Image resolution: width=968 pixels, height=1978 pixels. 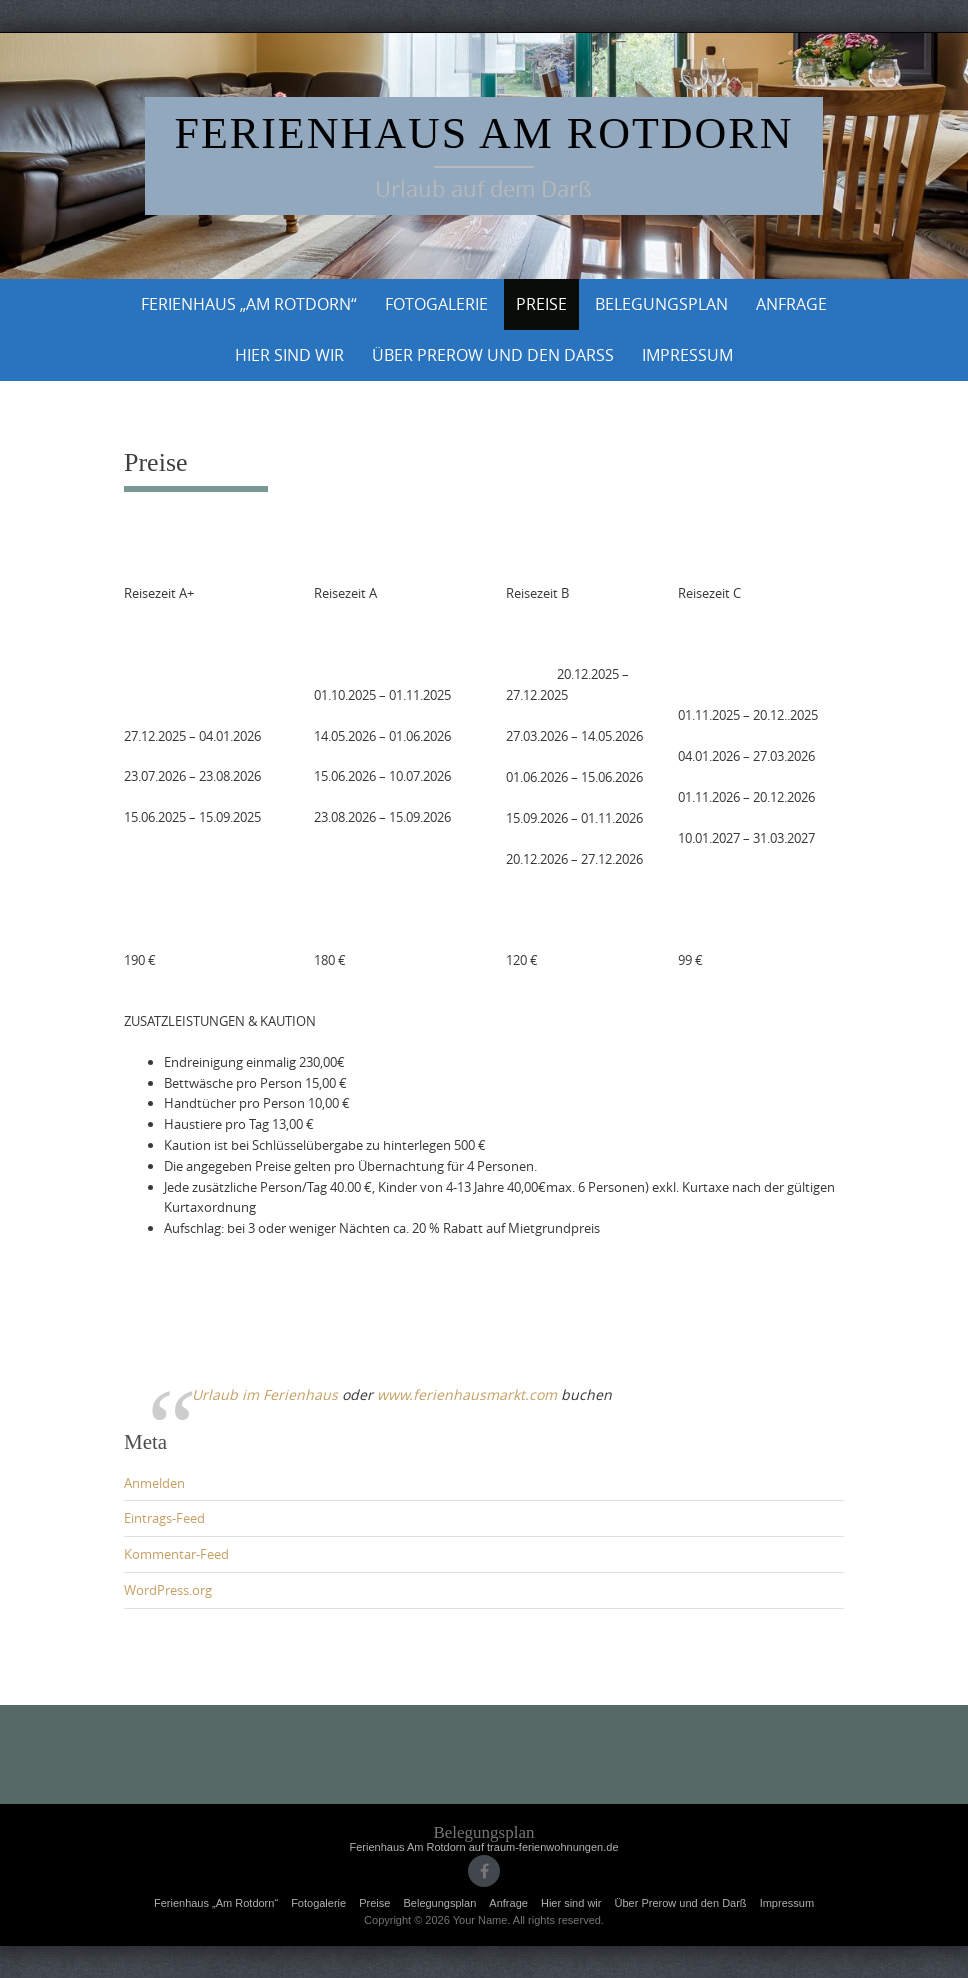 What do you see at coordinates (791, 304) in the screenshot?
I see `Anfrage` at bounding box center [791, 304].